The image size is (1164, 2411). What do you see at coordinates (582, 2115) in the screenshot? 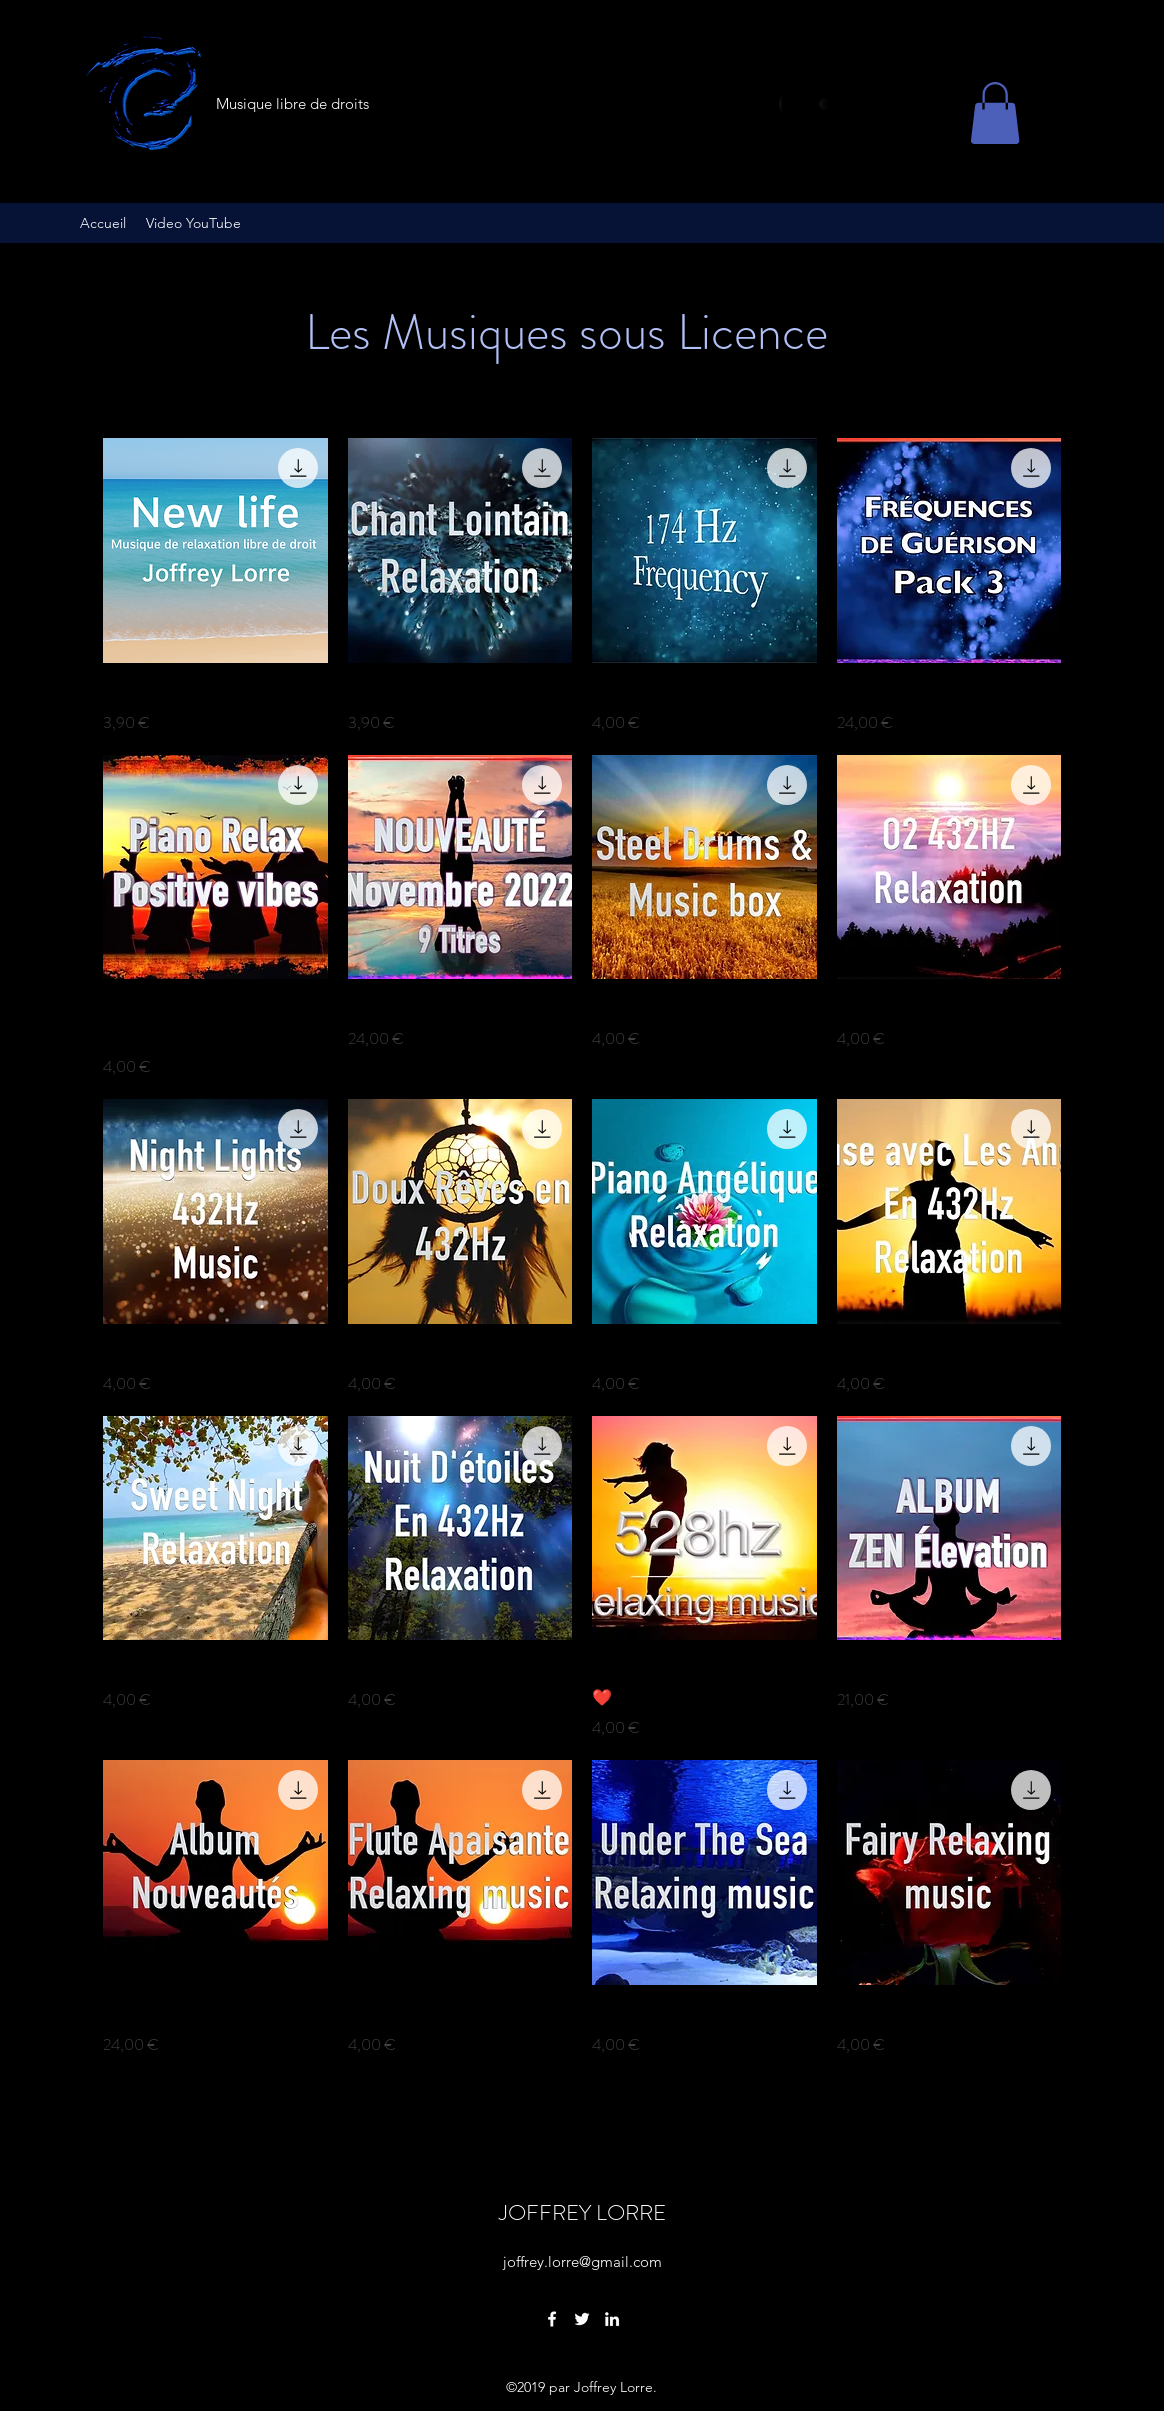
I see `Voir plus` at bounding box center [582, 2115].